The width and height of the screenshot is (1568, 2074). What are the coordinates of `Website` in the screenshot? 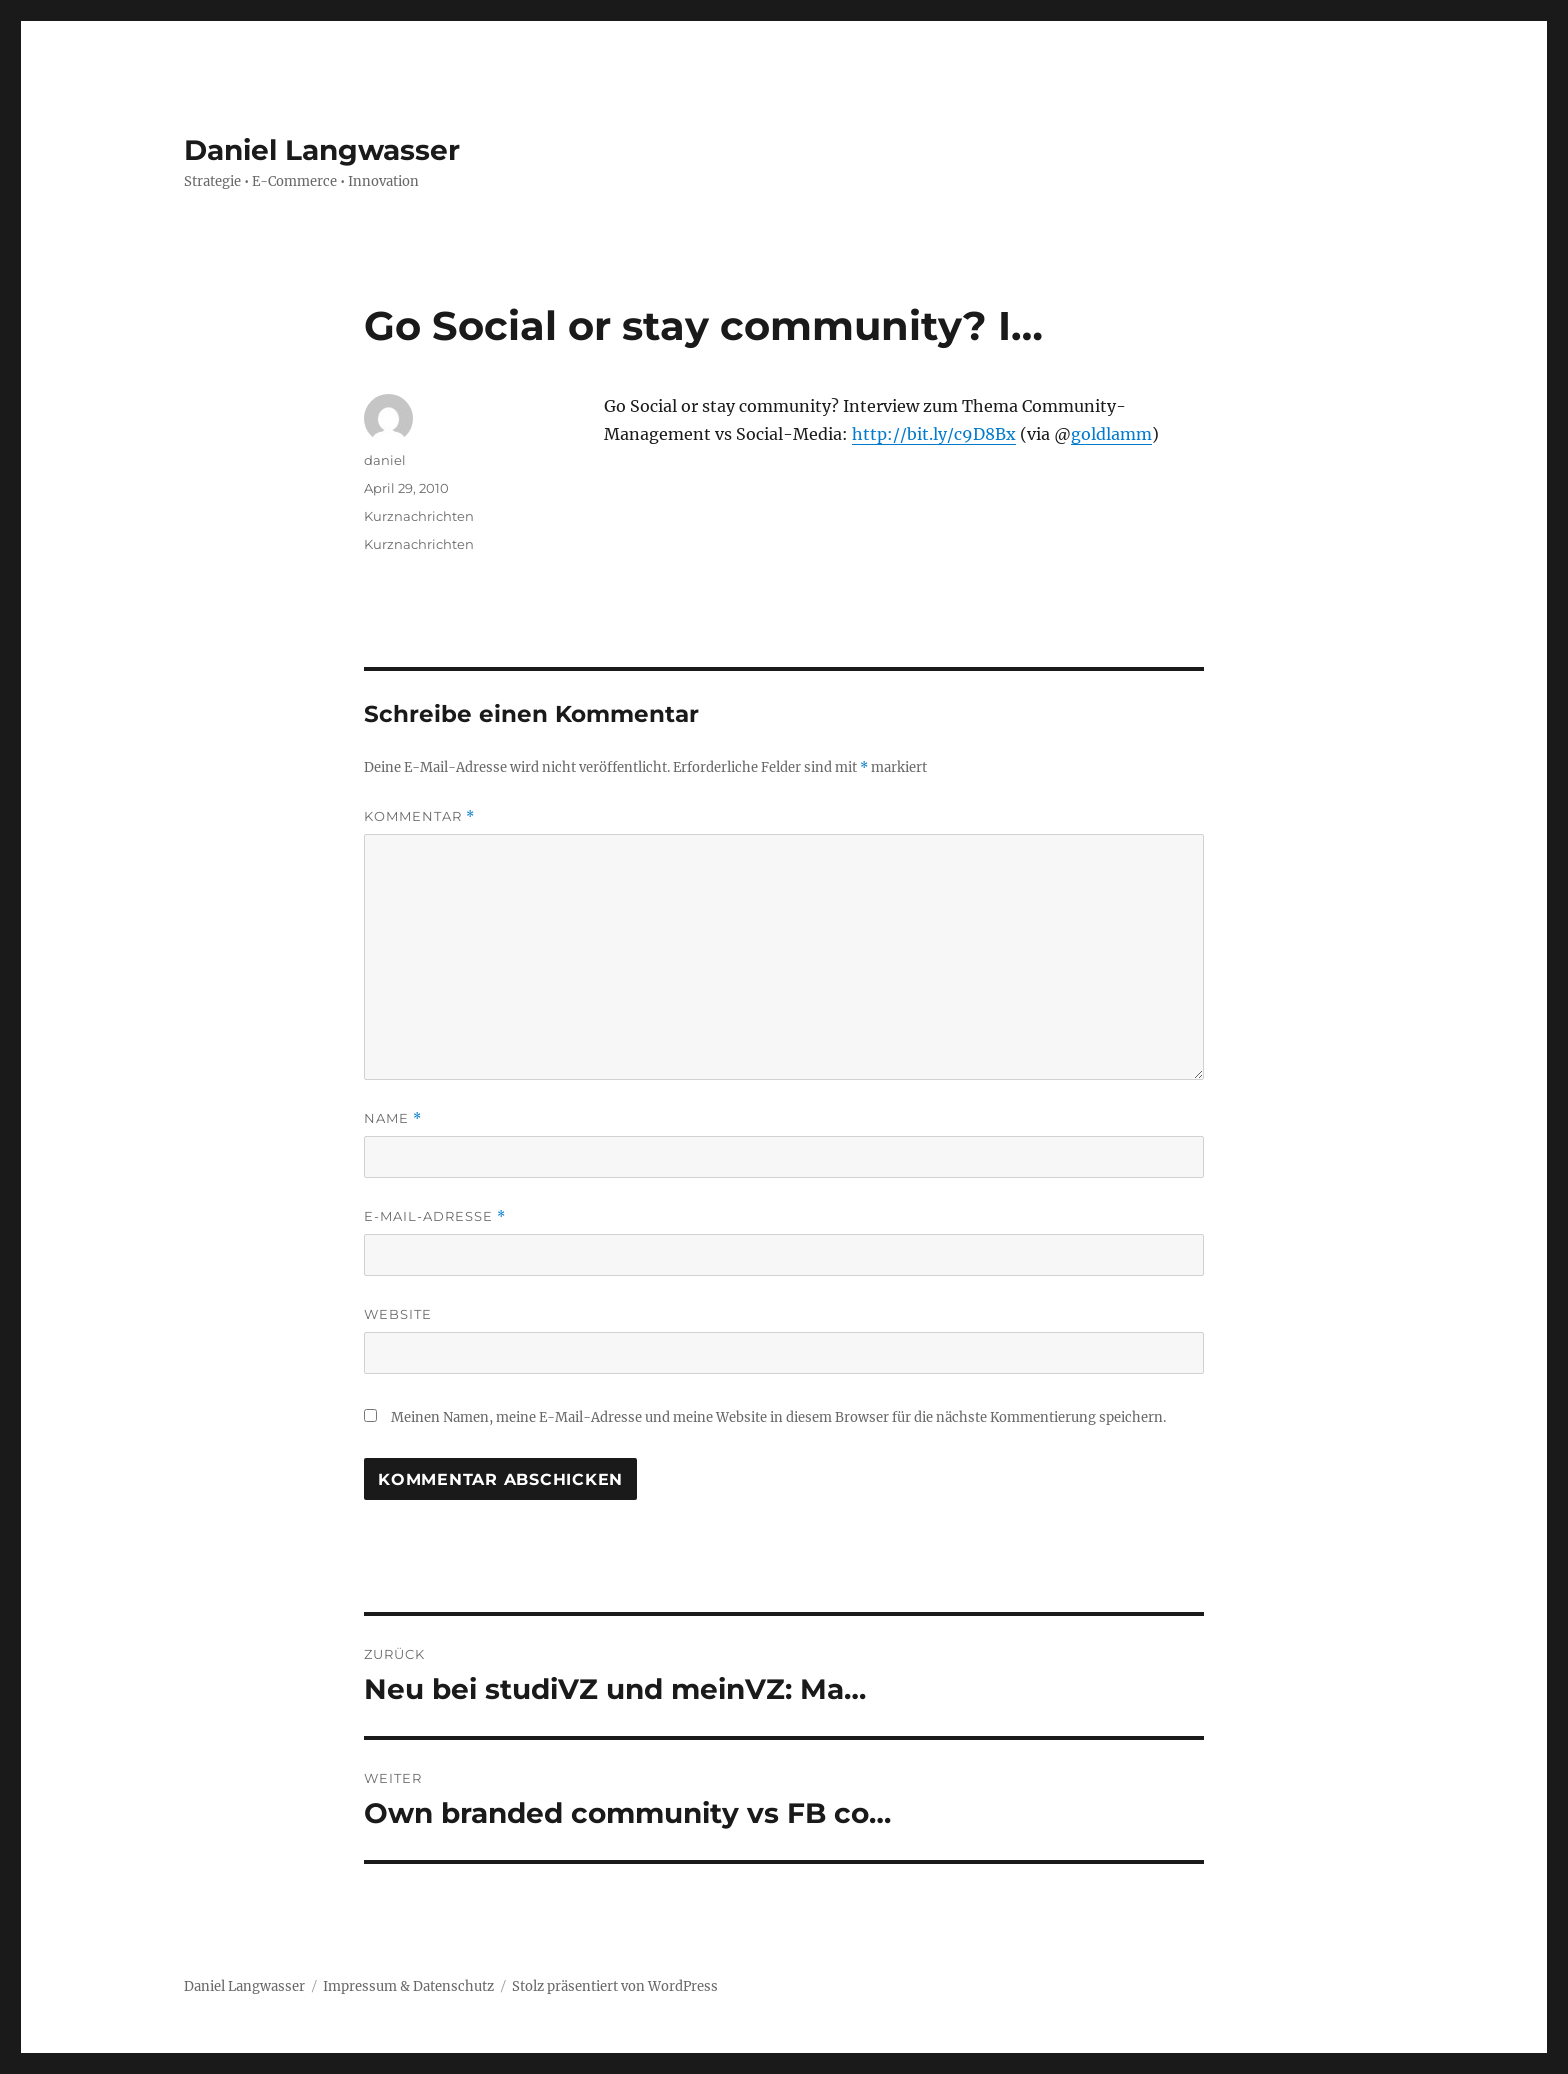 It's located at (398, 1314).